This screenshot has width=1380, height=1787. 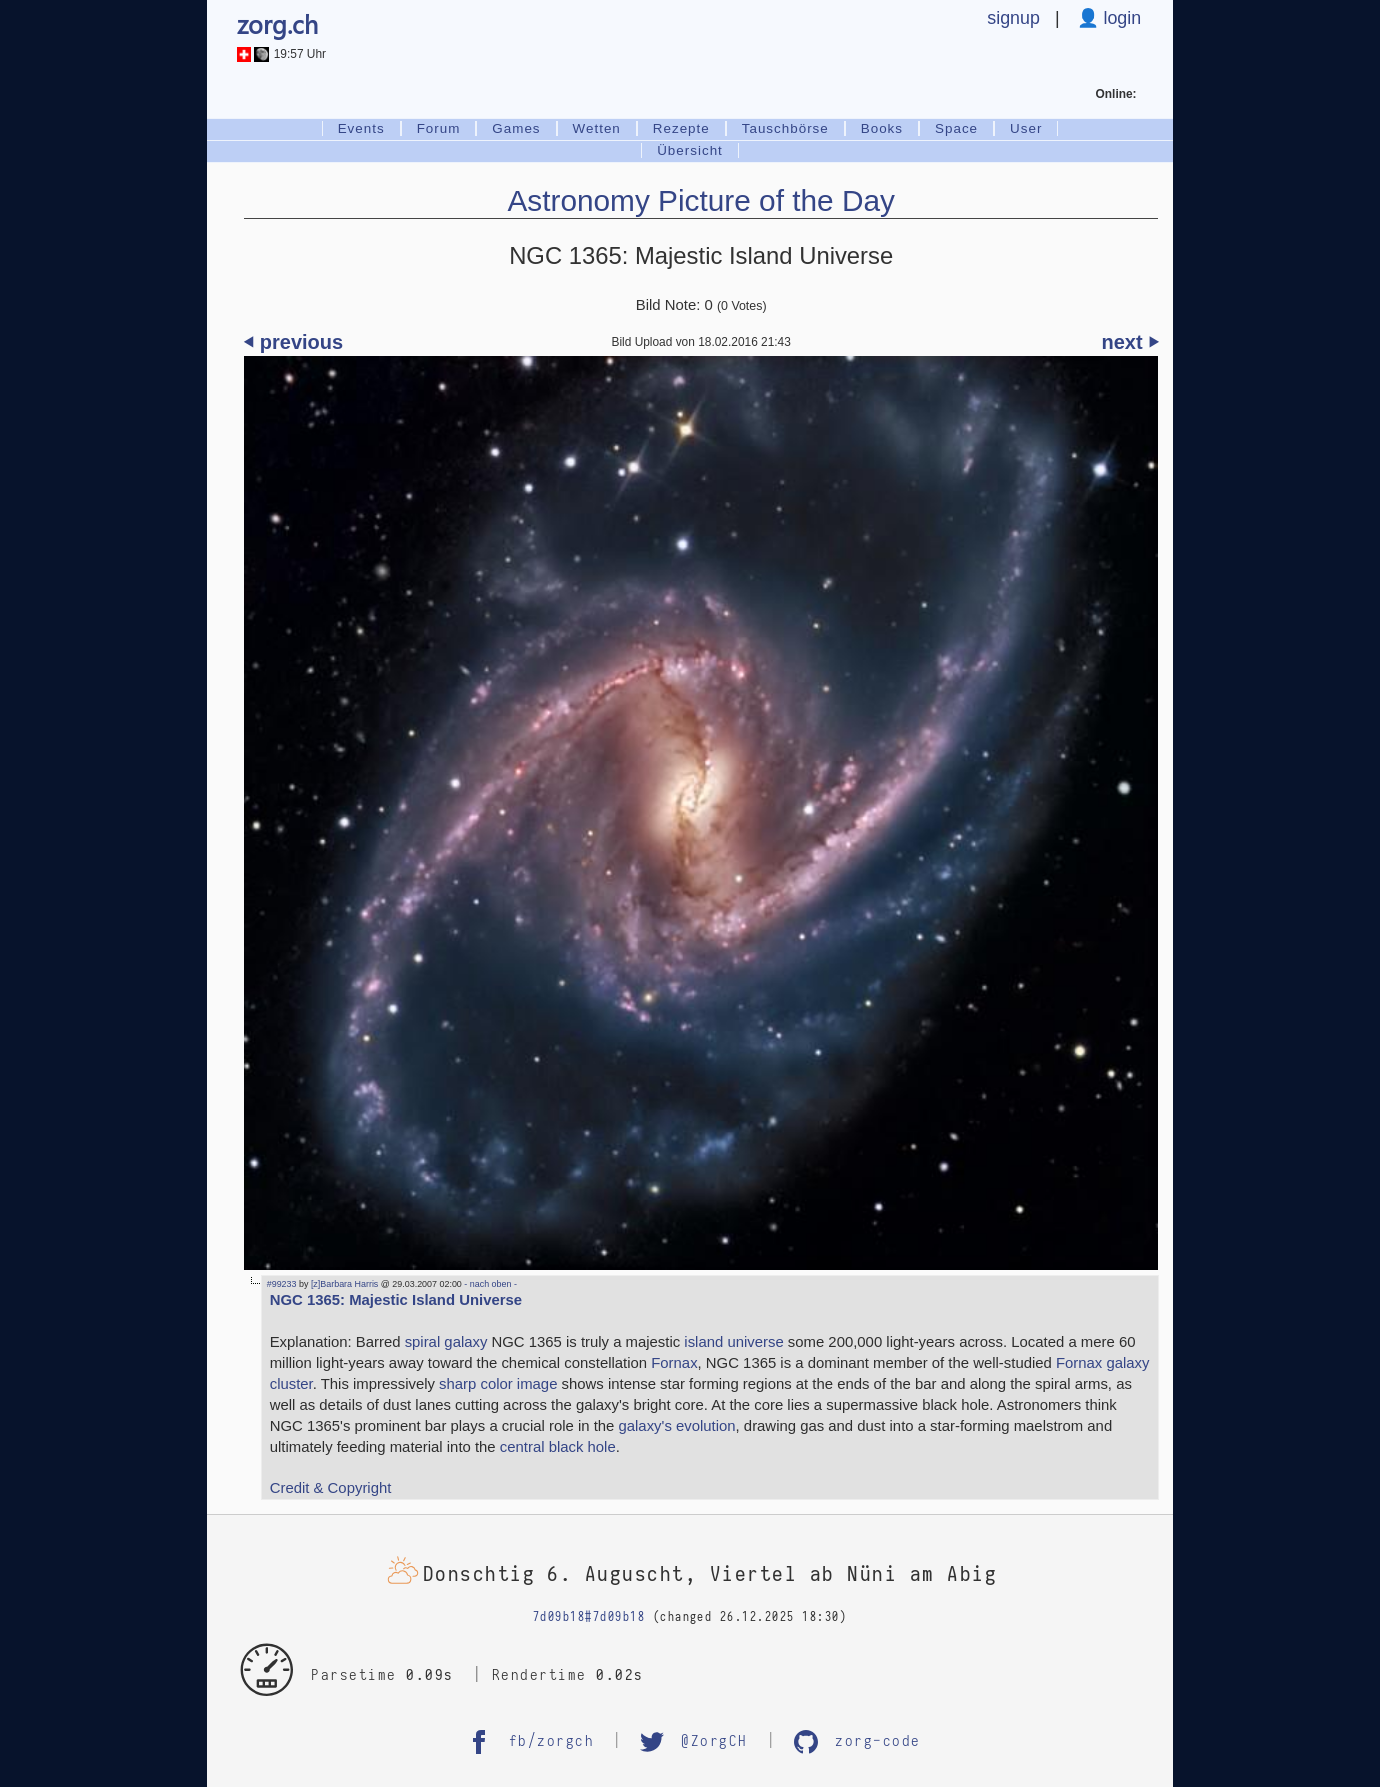 What do you see at coordinates (1129, 342) in the screenshot?
I see `next ⏵` at bounding box center [1129, 342].